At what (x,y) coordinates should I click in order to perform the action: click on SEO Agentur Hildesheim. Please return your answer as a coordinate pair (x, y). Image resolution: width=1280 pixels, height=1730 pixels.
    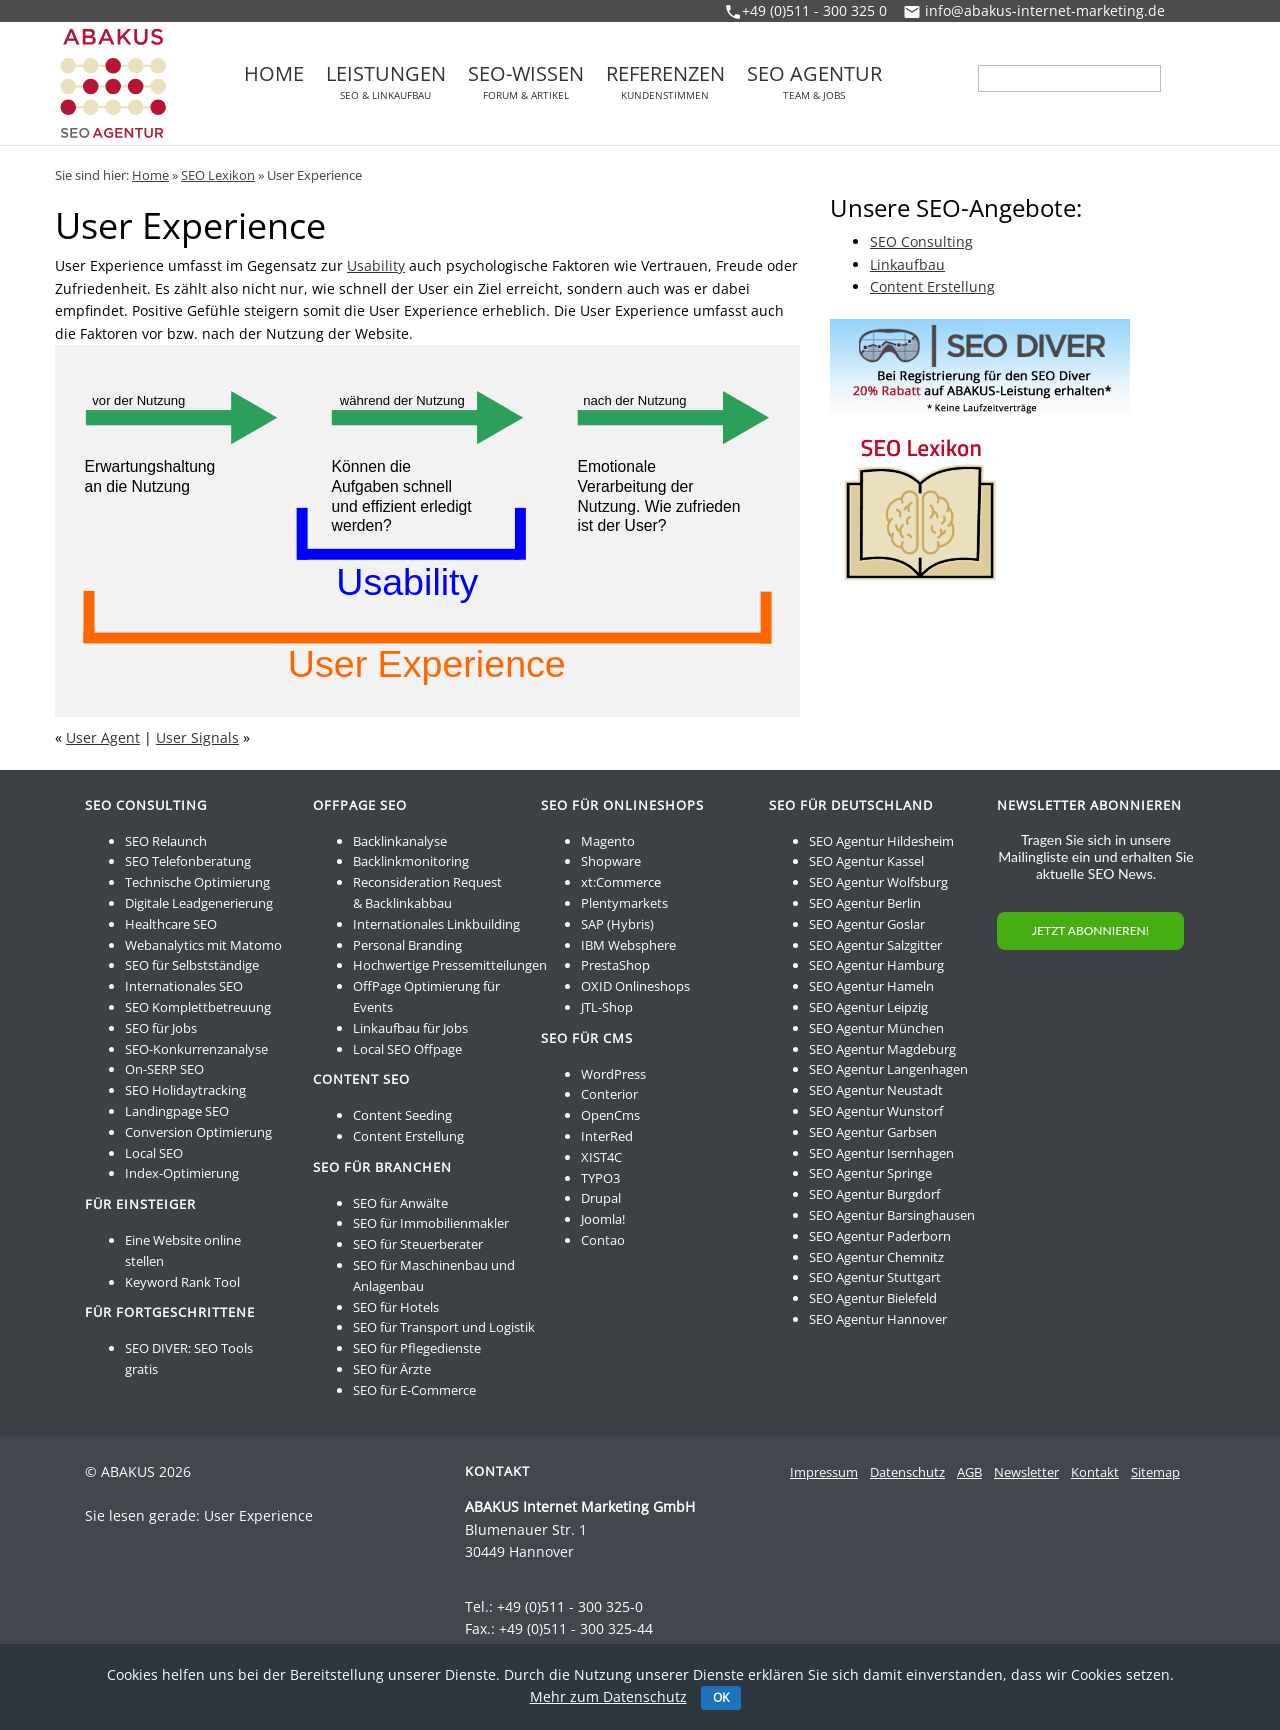
    Looking at the image, I should click on (881, 841).